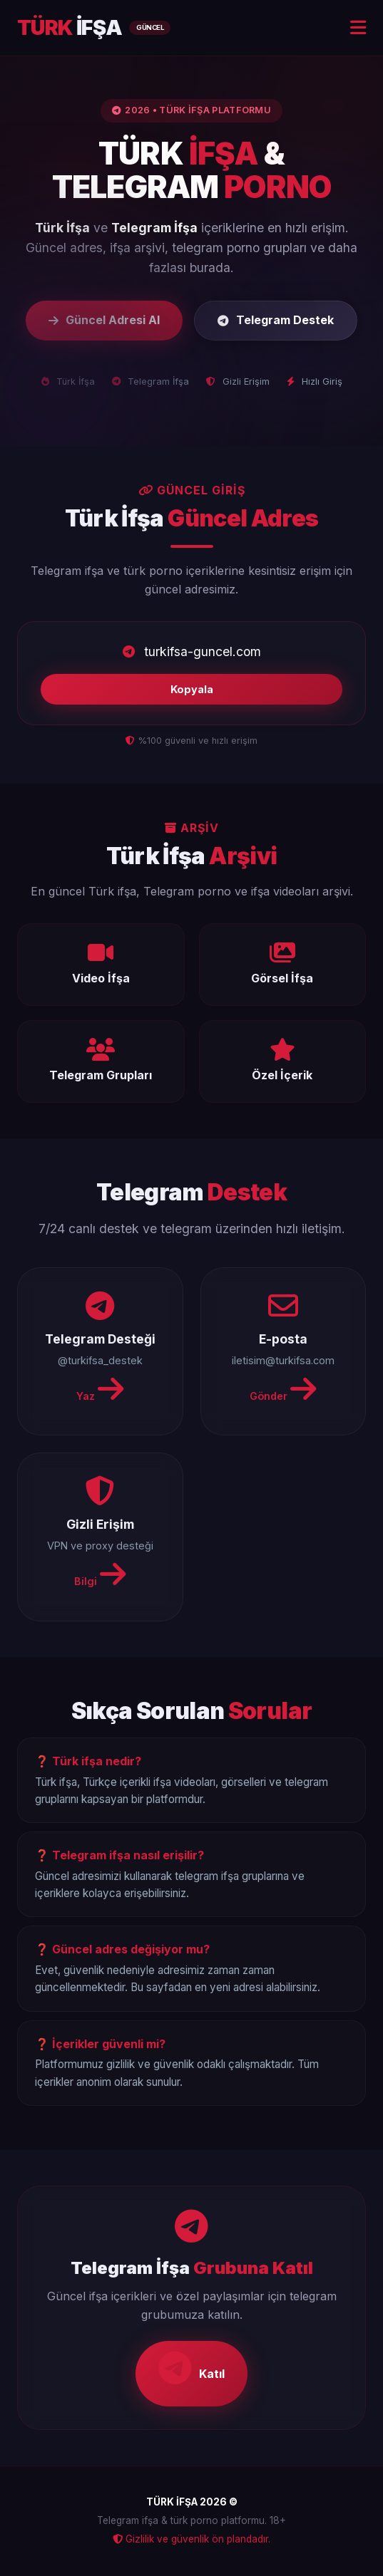  I want to click on Kopyala, so click(191, 689).